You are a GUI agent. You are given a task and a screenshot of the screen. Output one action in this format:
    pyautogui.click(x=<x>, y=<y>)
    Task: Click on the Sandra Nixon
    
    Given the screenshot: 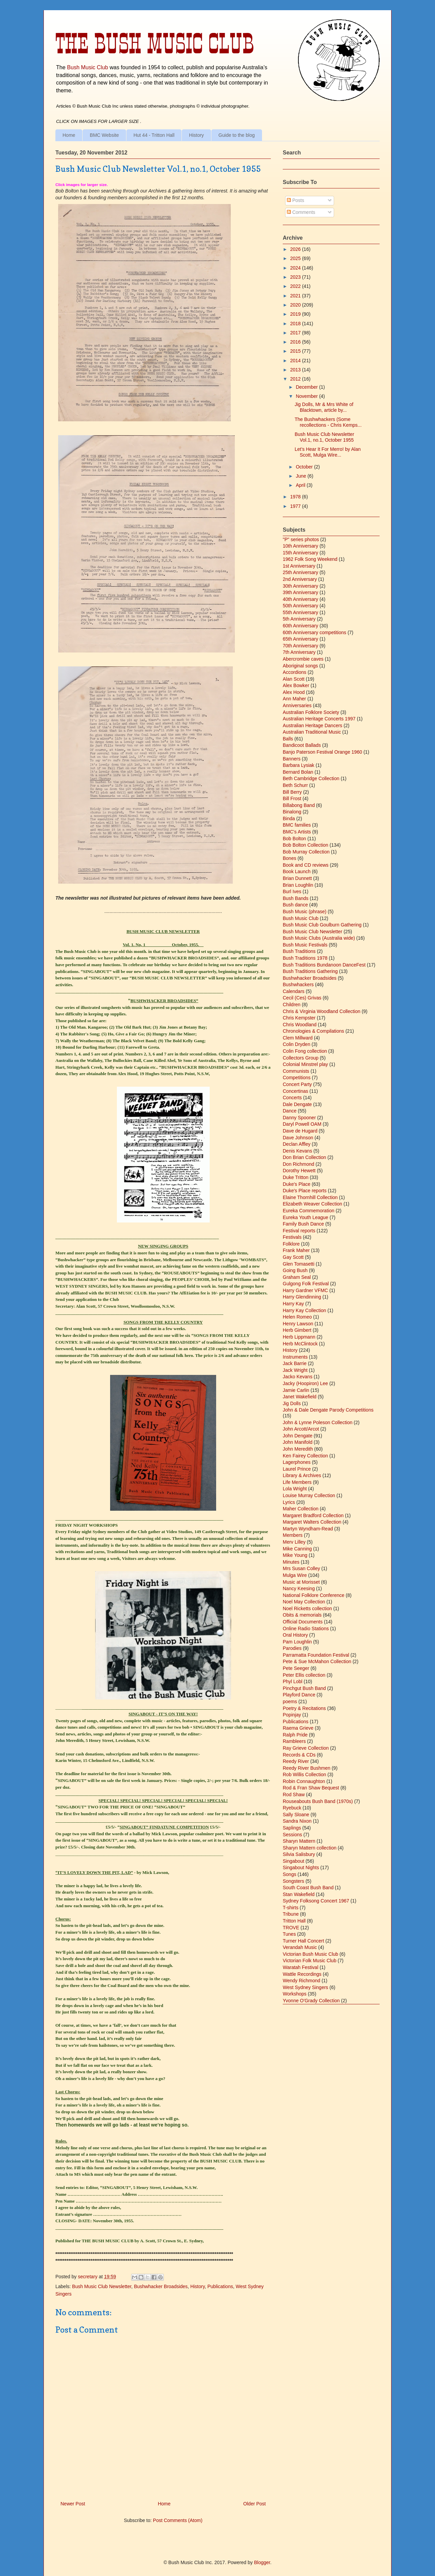 What is the action you would take?
    pyautogui.click(x=297, y=1821)
    